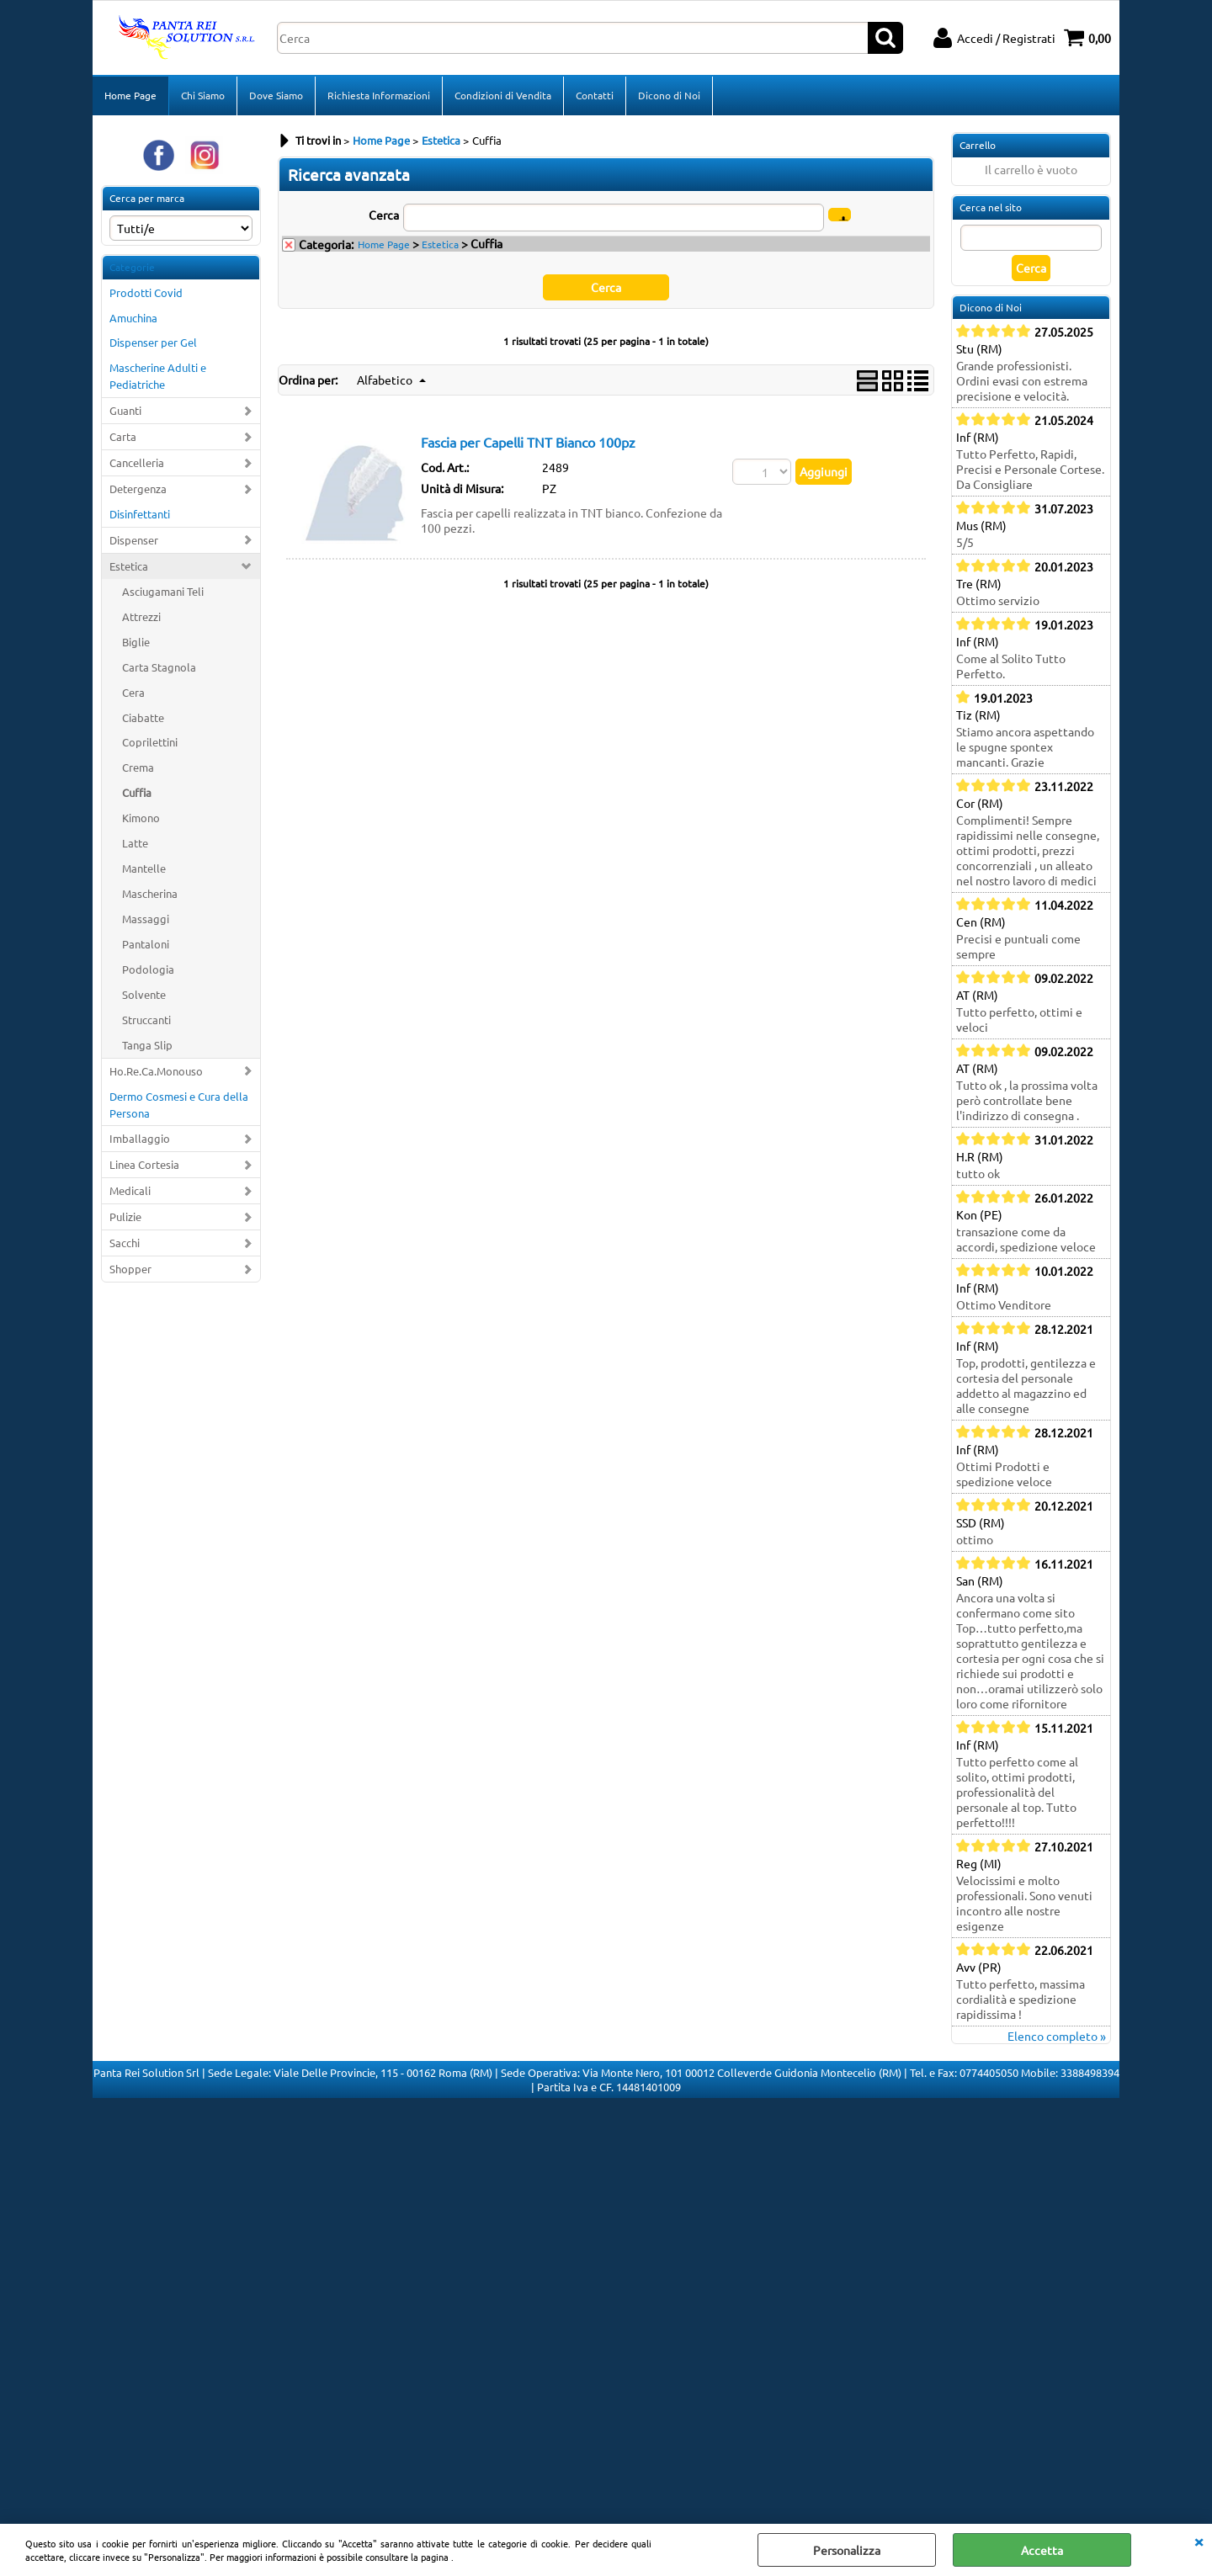 Image resolution: width=1212 pixels, height=2576 pixels. Describe the element at coordinates (146, 292) in the screenshot. I see `Prodotti Covid` at that location.